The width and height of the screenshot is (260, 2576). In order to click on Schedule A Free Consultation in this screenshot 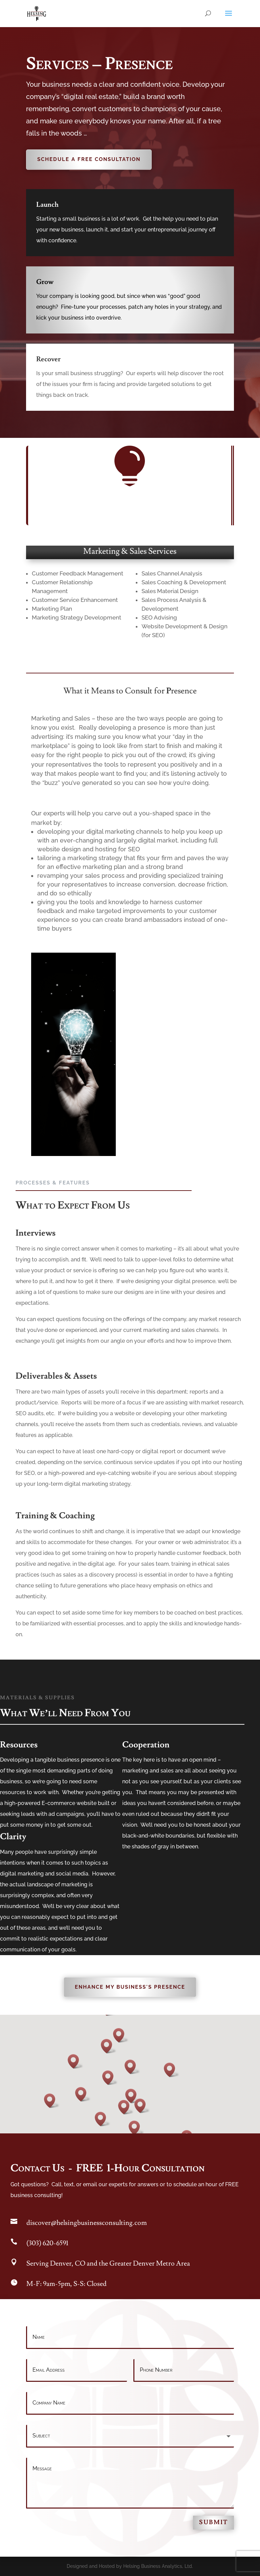, I will do `click(88, 159)`.